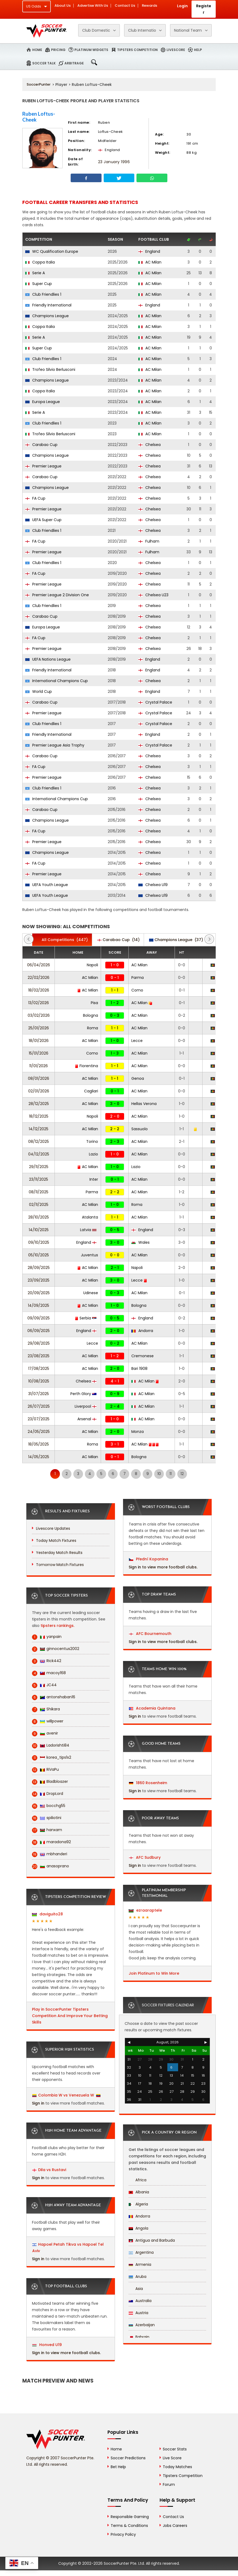  What do you see at coordinates (38, 1066) in the screenshot?
I see `11/01/2026` at bounding box center [38, 1066].